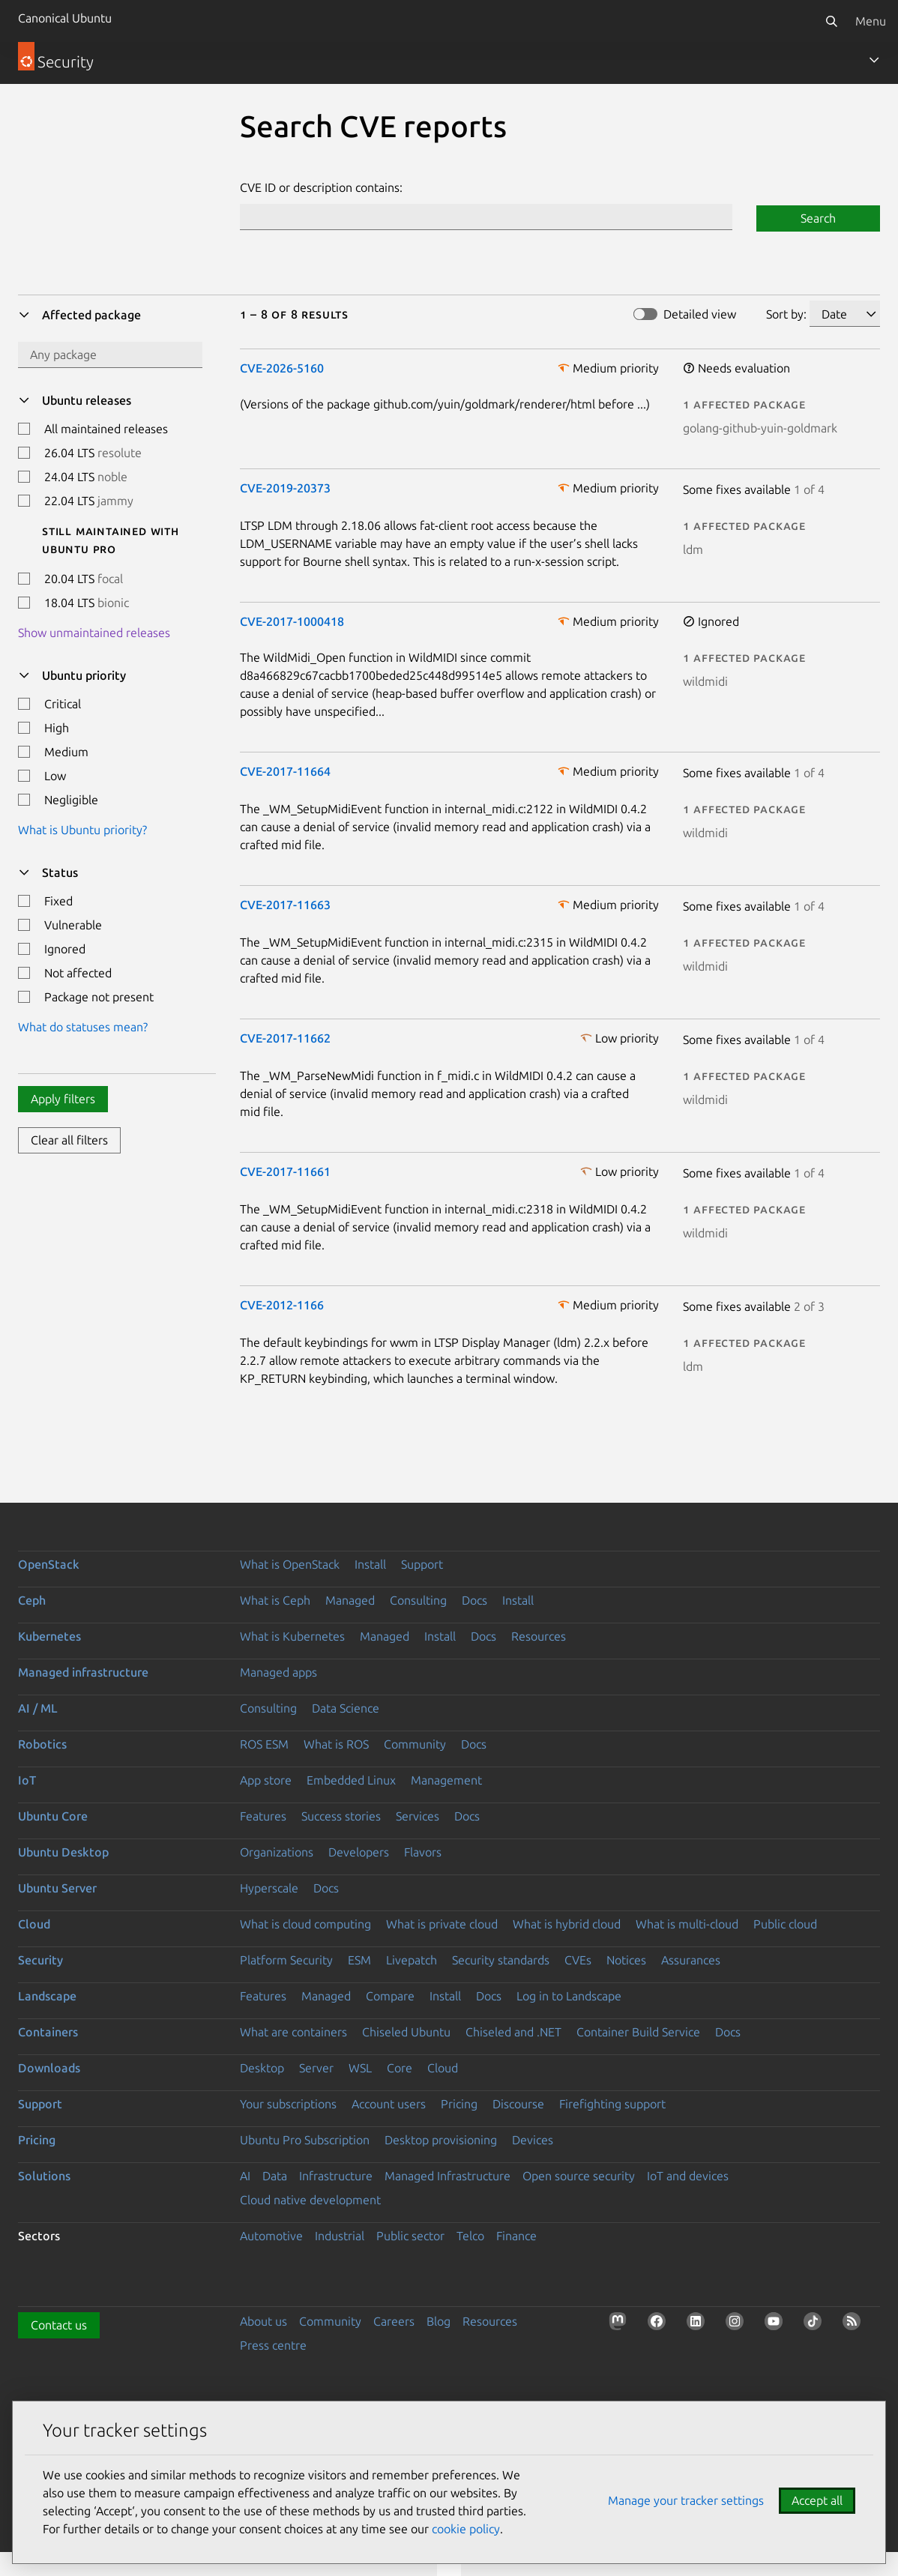  What do you see at coordinates (442, 1924) in the screenshot?
I see `What is private cloud` at bounding box center [442, 1924].